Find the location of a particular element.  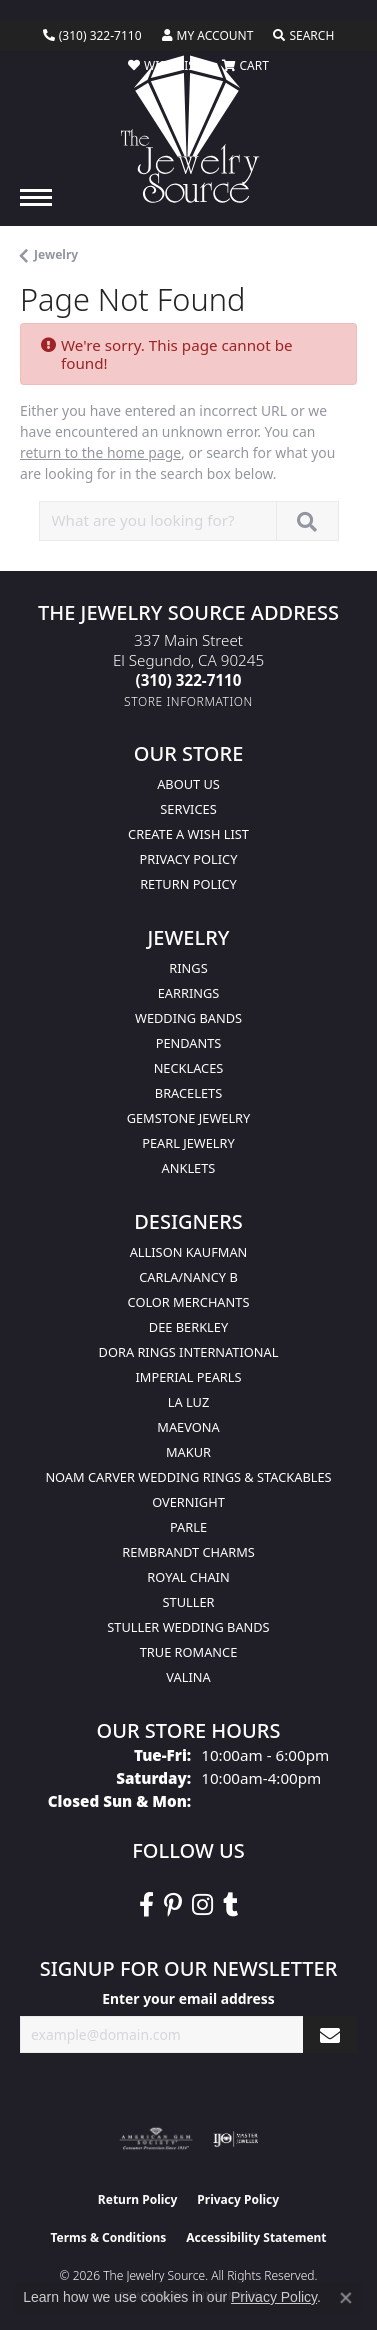

return to the home page is located at coordinates (100, 452).